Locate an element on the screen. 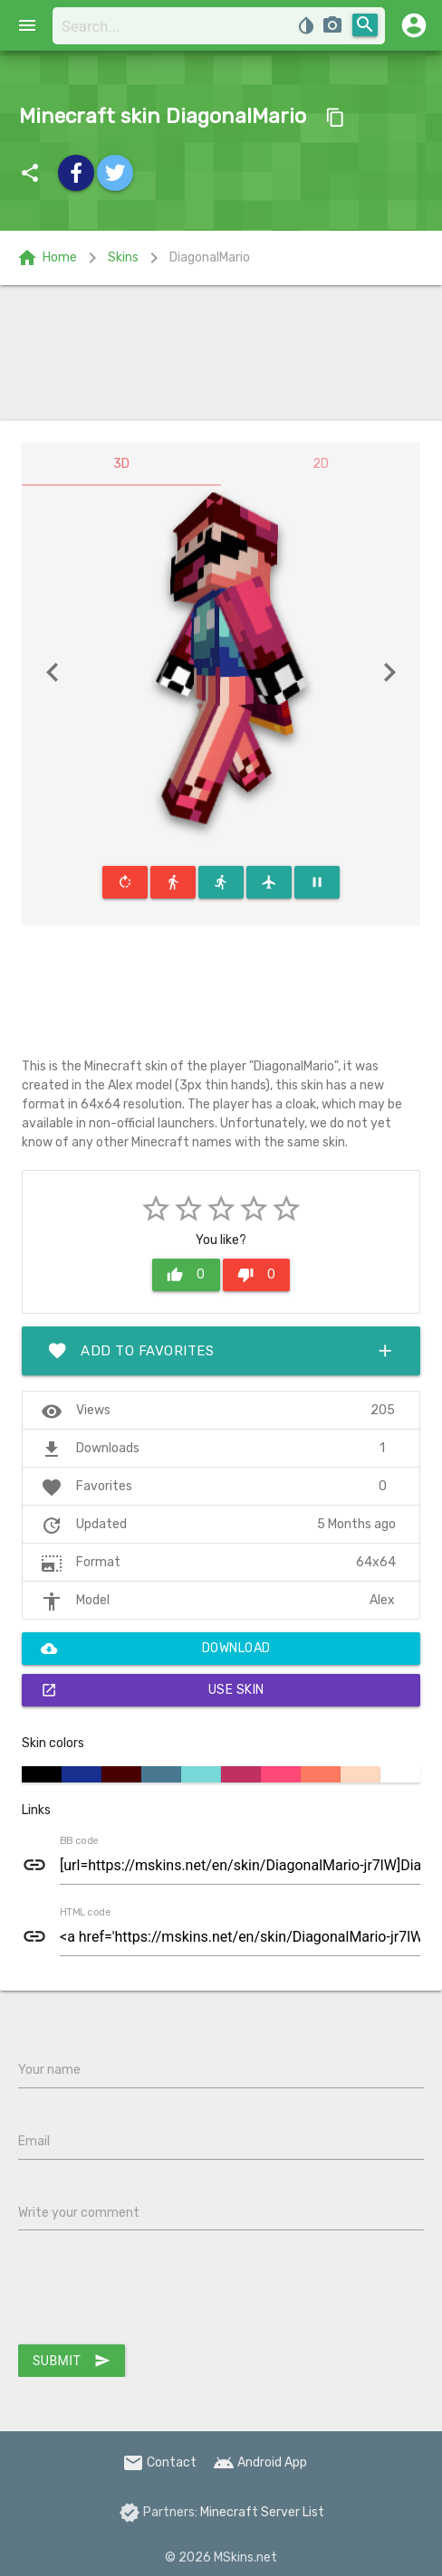  Home is located at coordinates (46, 258).